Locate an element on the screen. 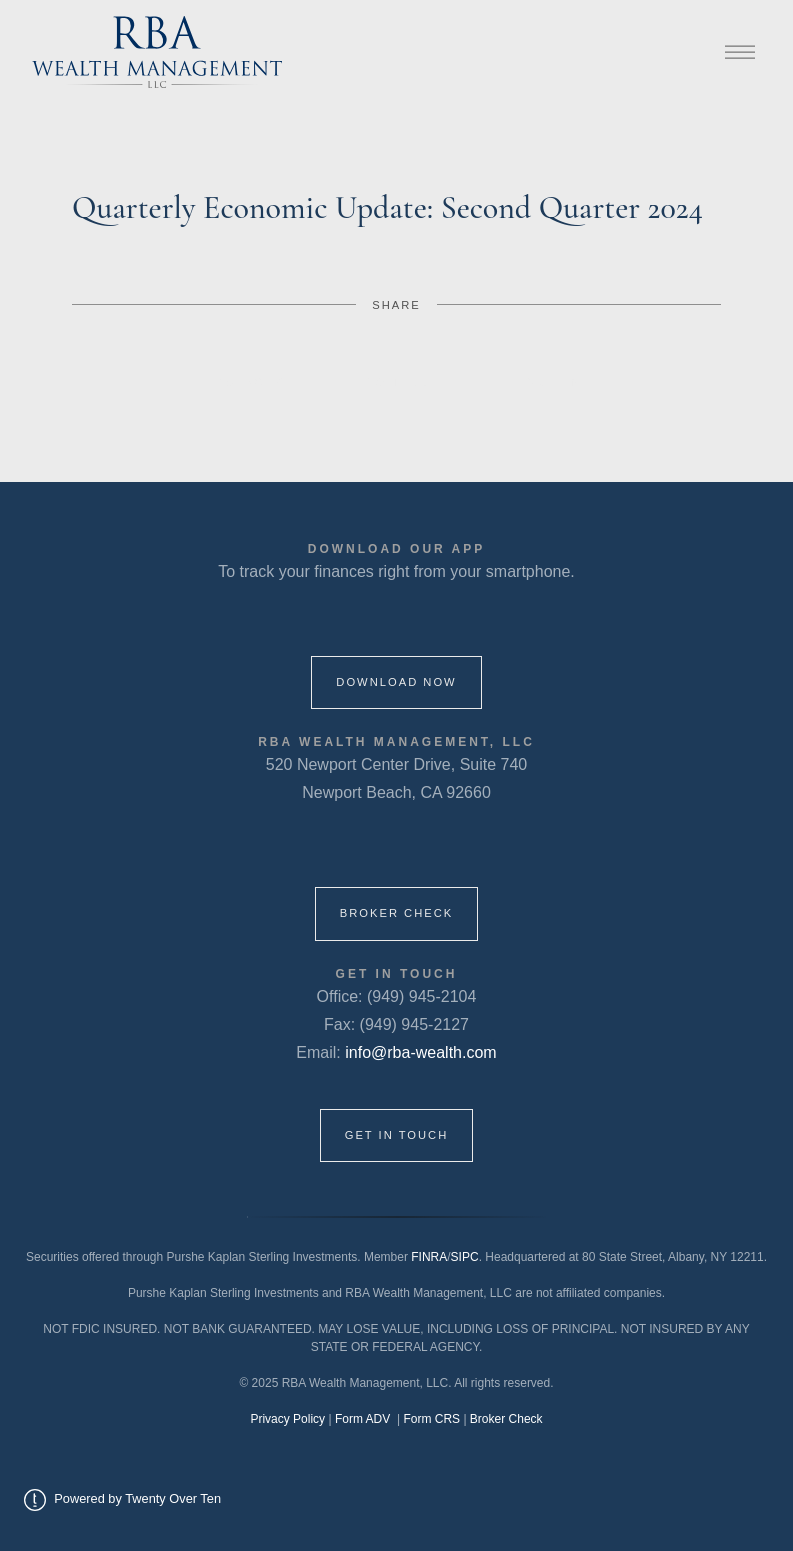 Image resolution: width=793 pixels, height=1551 pixels. Download Now is located at coordinates (396, 682).